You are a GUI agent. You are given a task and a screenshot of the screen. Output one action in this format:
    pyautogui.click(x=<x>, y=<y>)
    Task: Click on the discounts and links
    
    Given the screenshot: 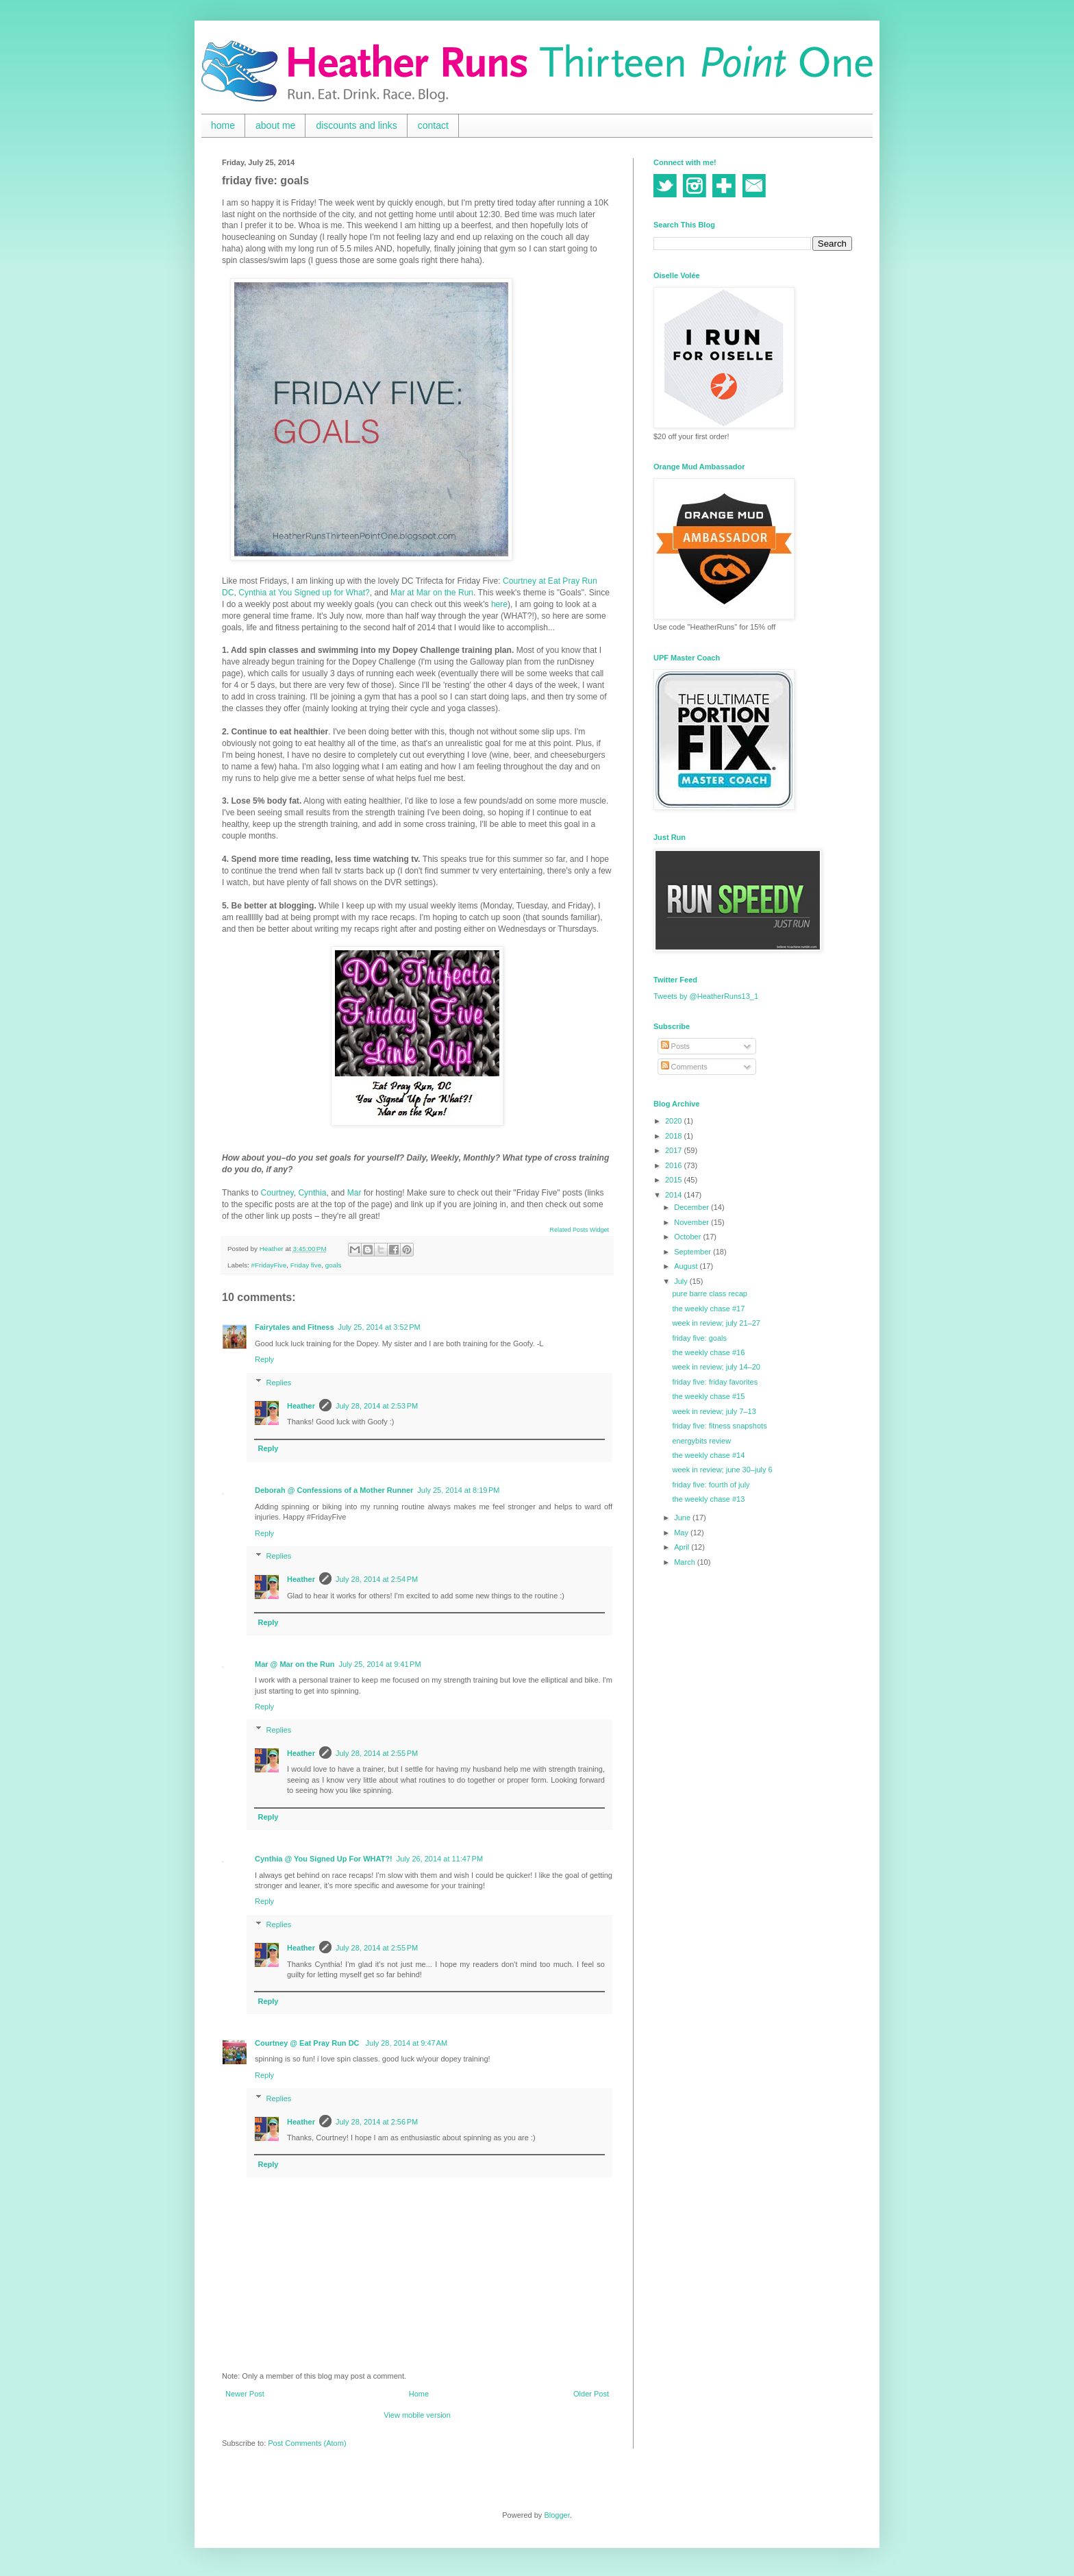 What is the action you would take?
    pyautogui.click(x=356, y=125)
    